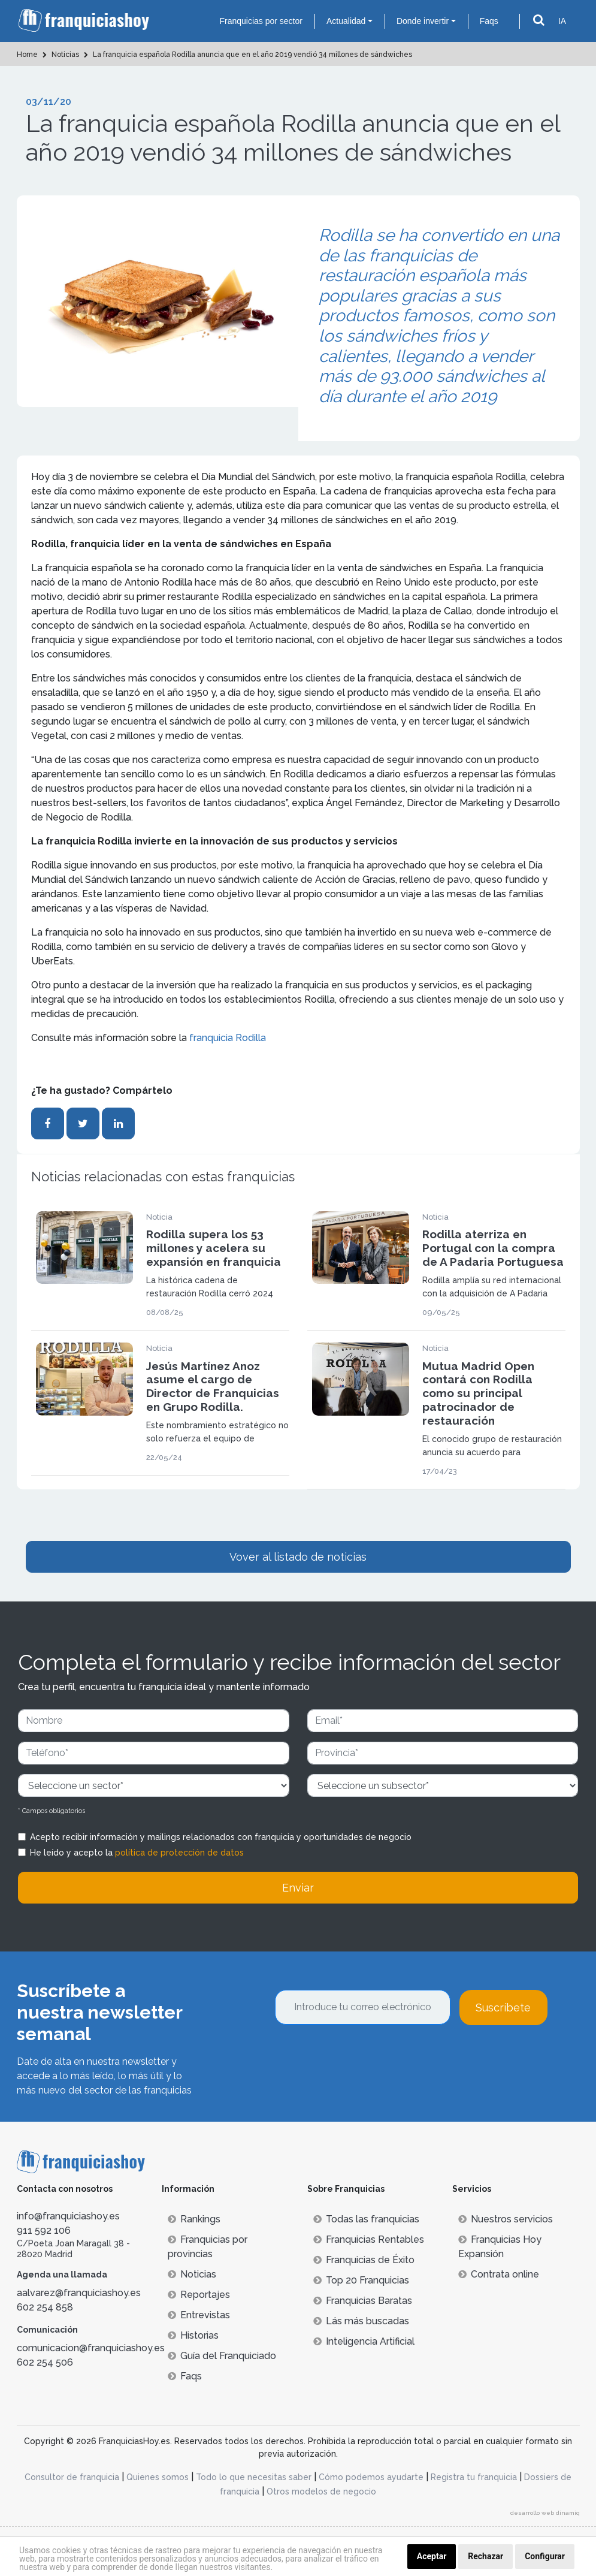 The height and width of the screenshot is (2576, 596). I want to click on Reportajes, so click(199, 2294).